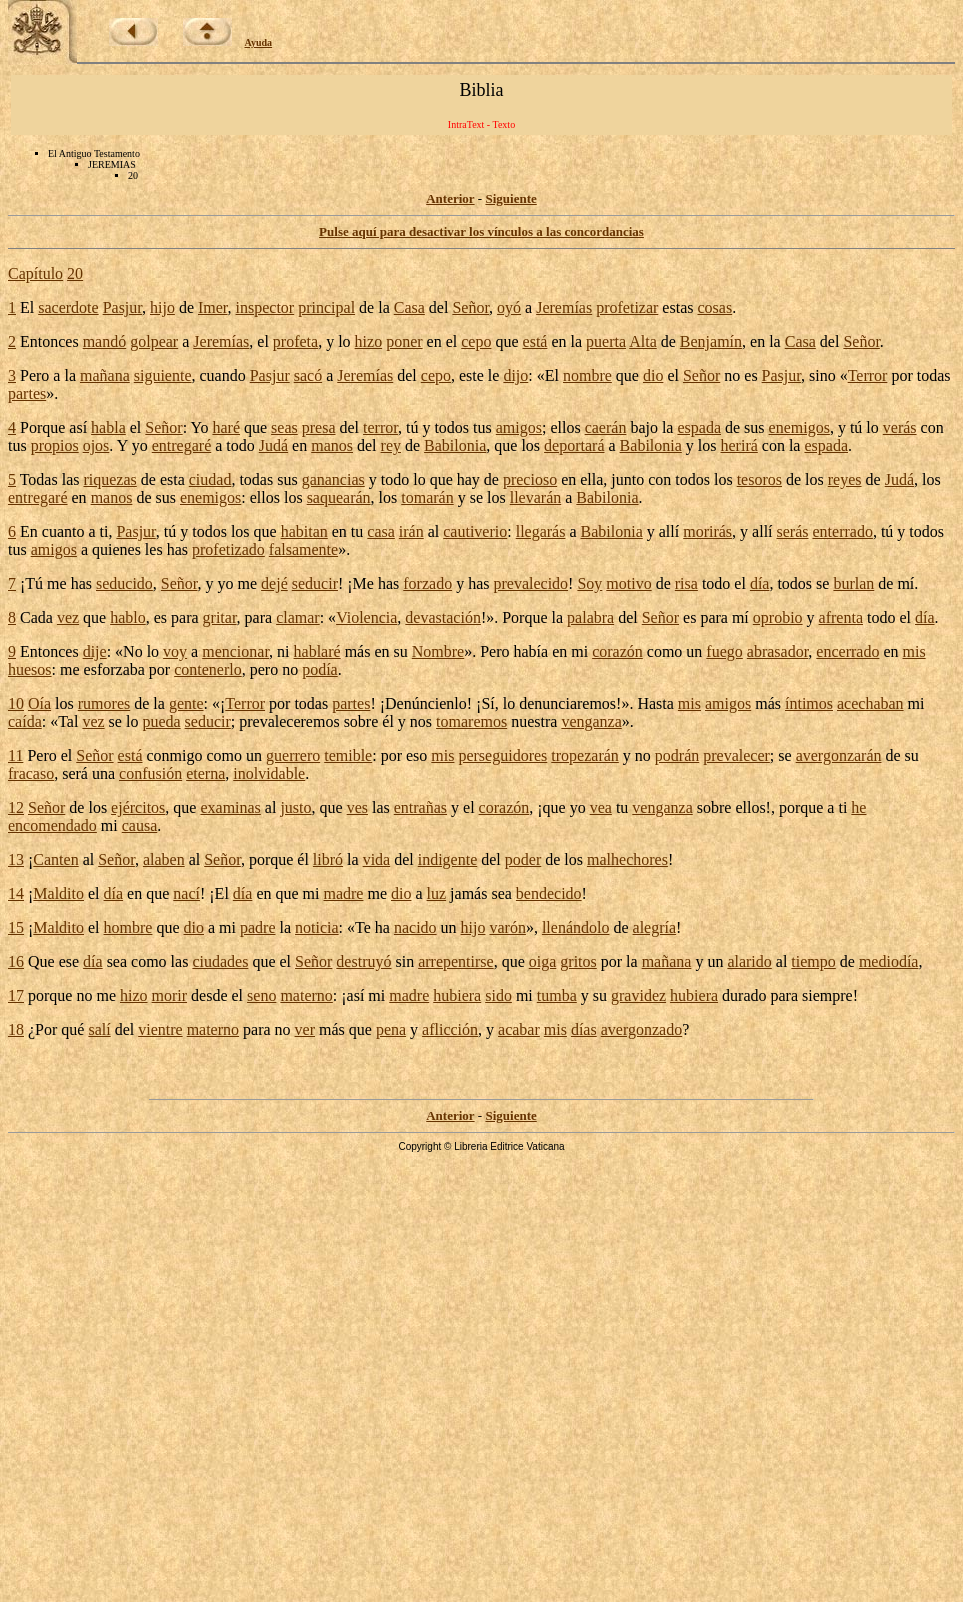 The width and height of the screenshot is (963, 1602). What do you see at coordinates (677, 755) in the screenshot?
I see `podrán` at bounding box center [677, 755].